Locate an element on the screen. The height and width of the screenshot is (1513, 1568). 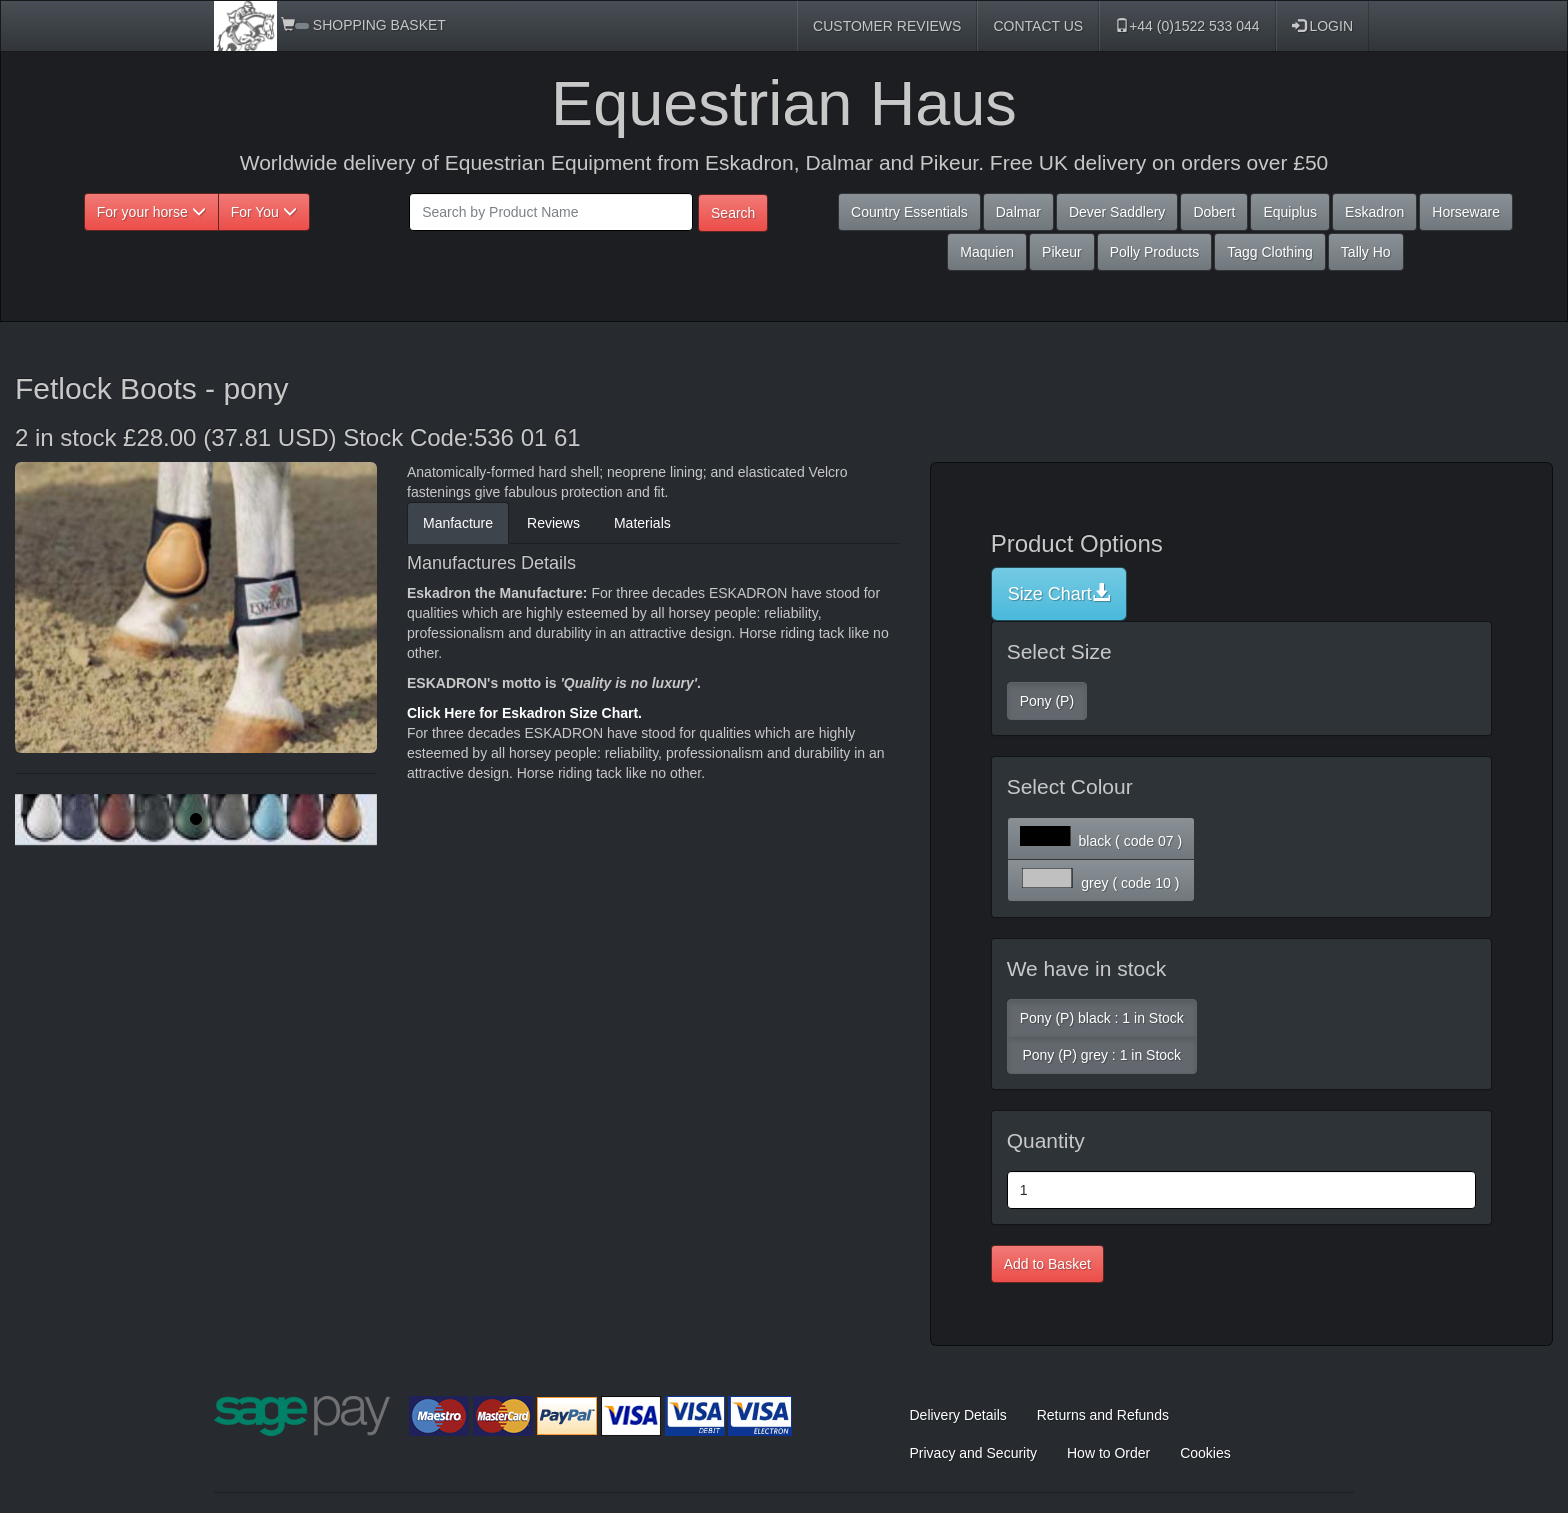
Tagg Clothing [button] is located at coordinates (1270, 252).